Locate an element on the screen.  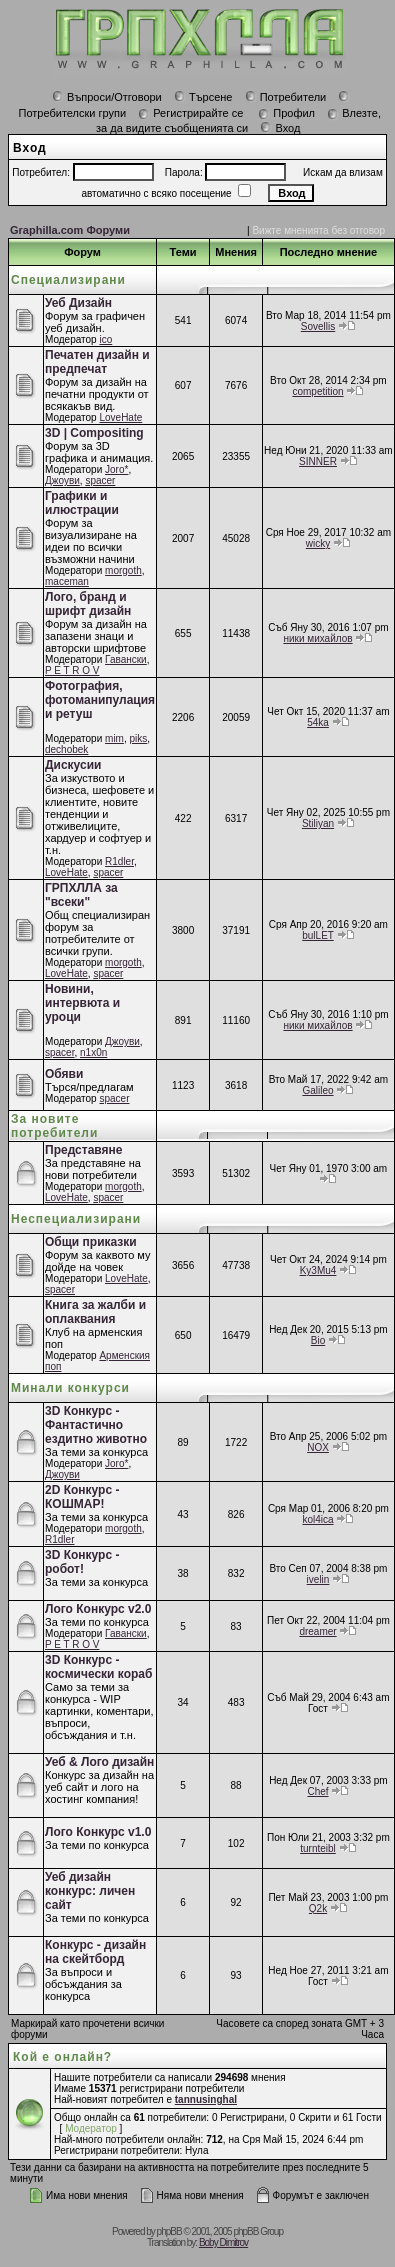
Профил is located at coordinates (286, 113).